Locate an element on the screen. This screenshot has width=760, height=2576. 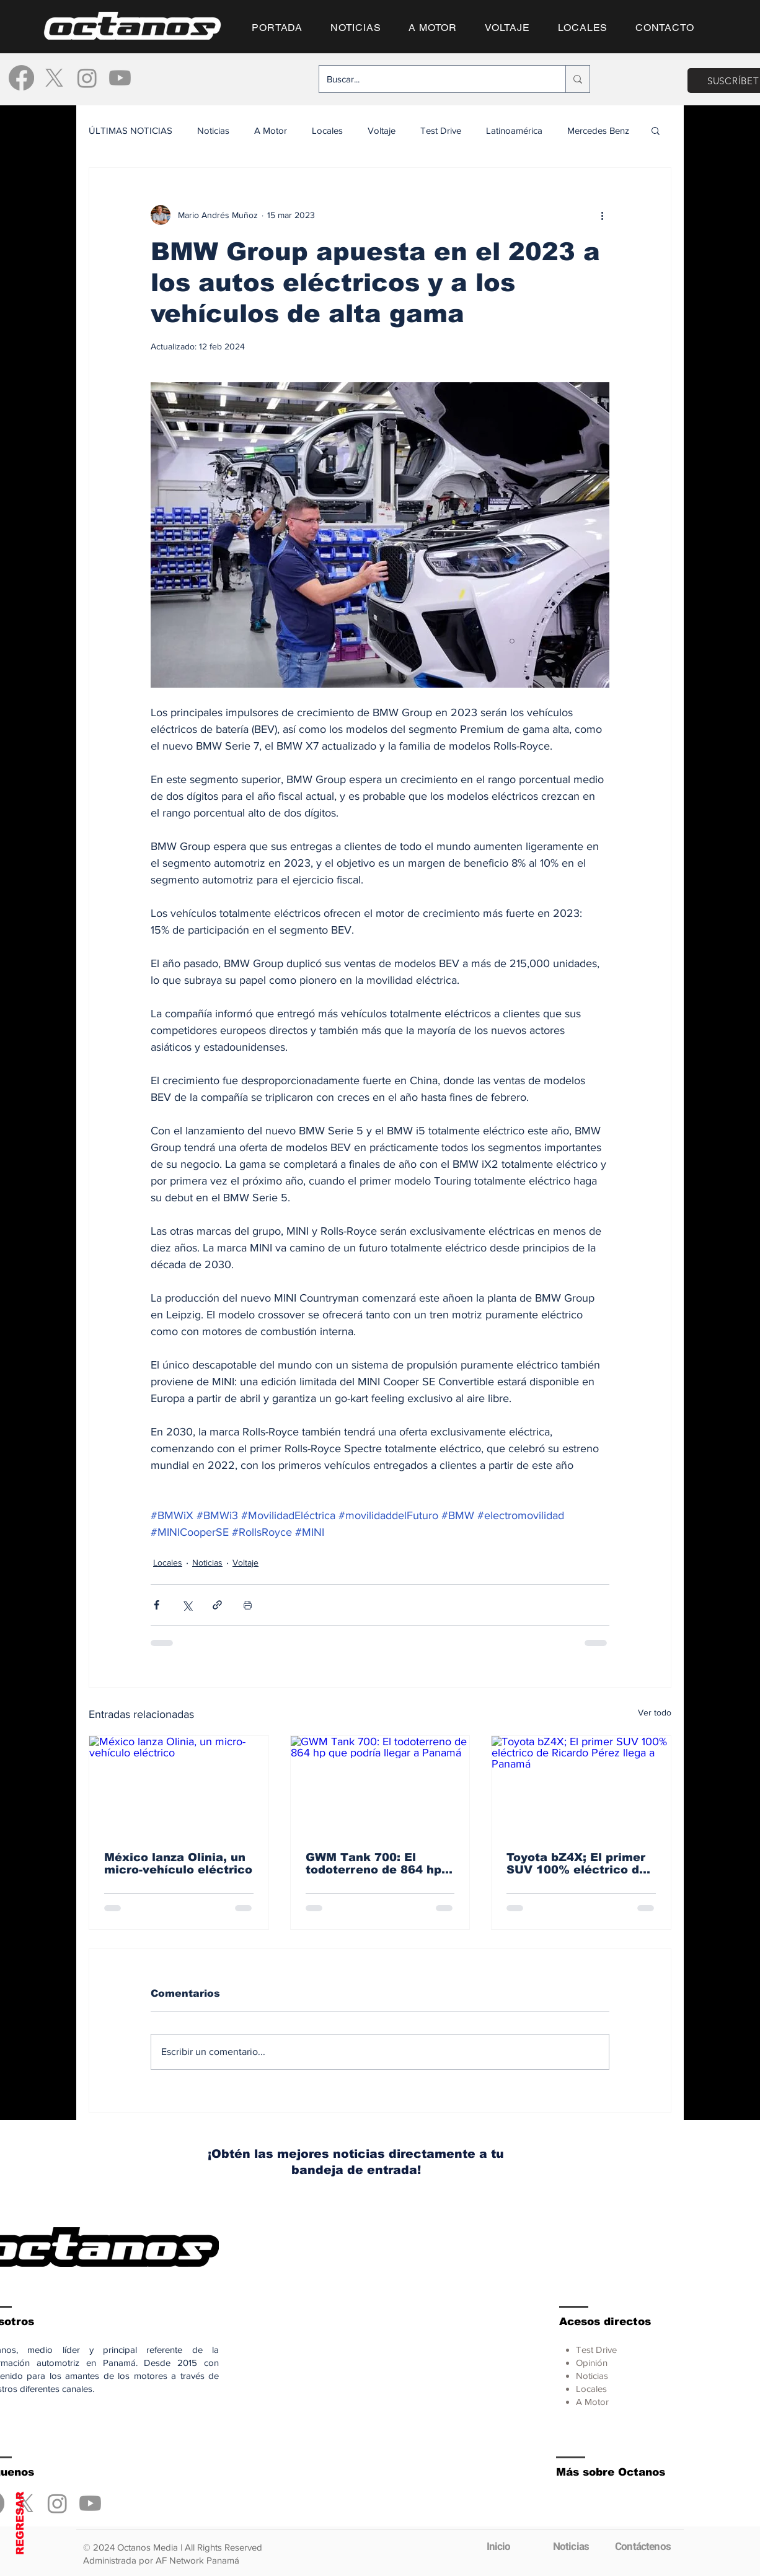
[Buscar...] is located at coordinates (433, 79).